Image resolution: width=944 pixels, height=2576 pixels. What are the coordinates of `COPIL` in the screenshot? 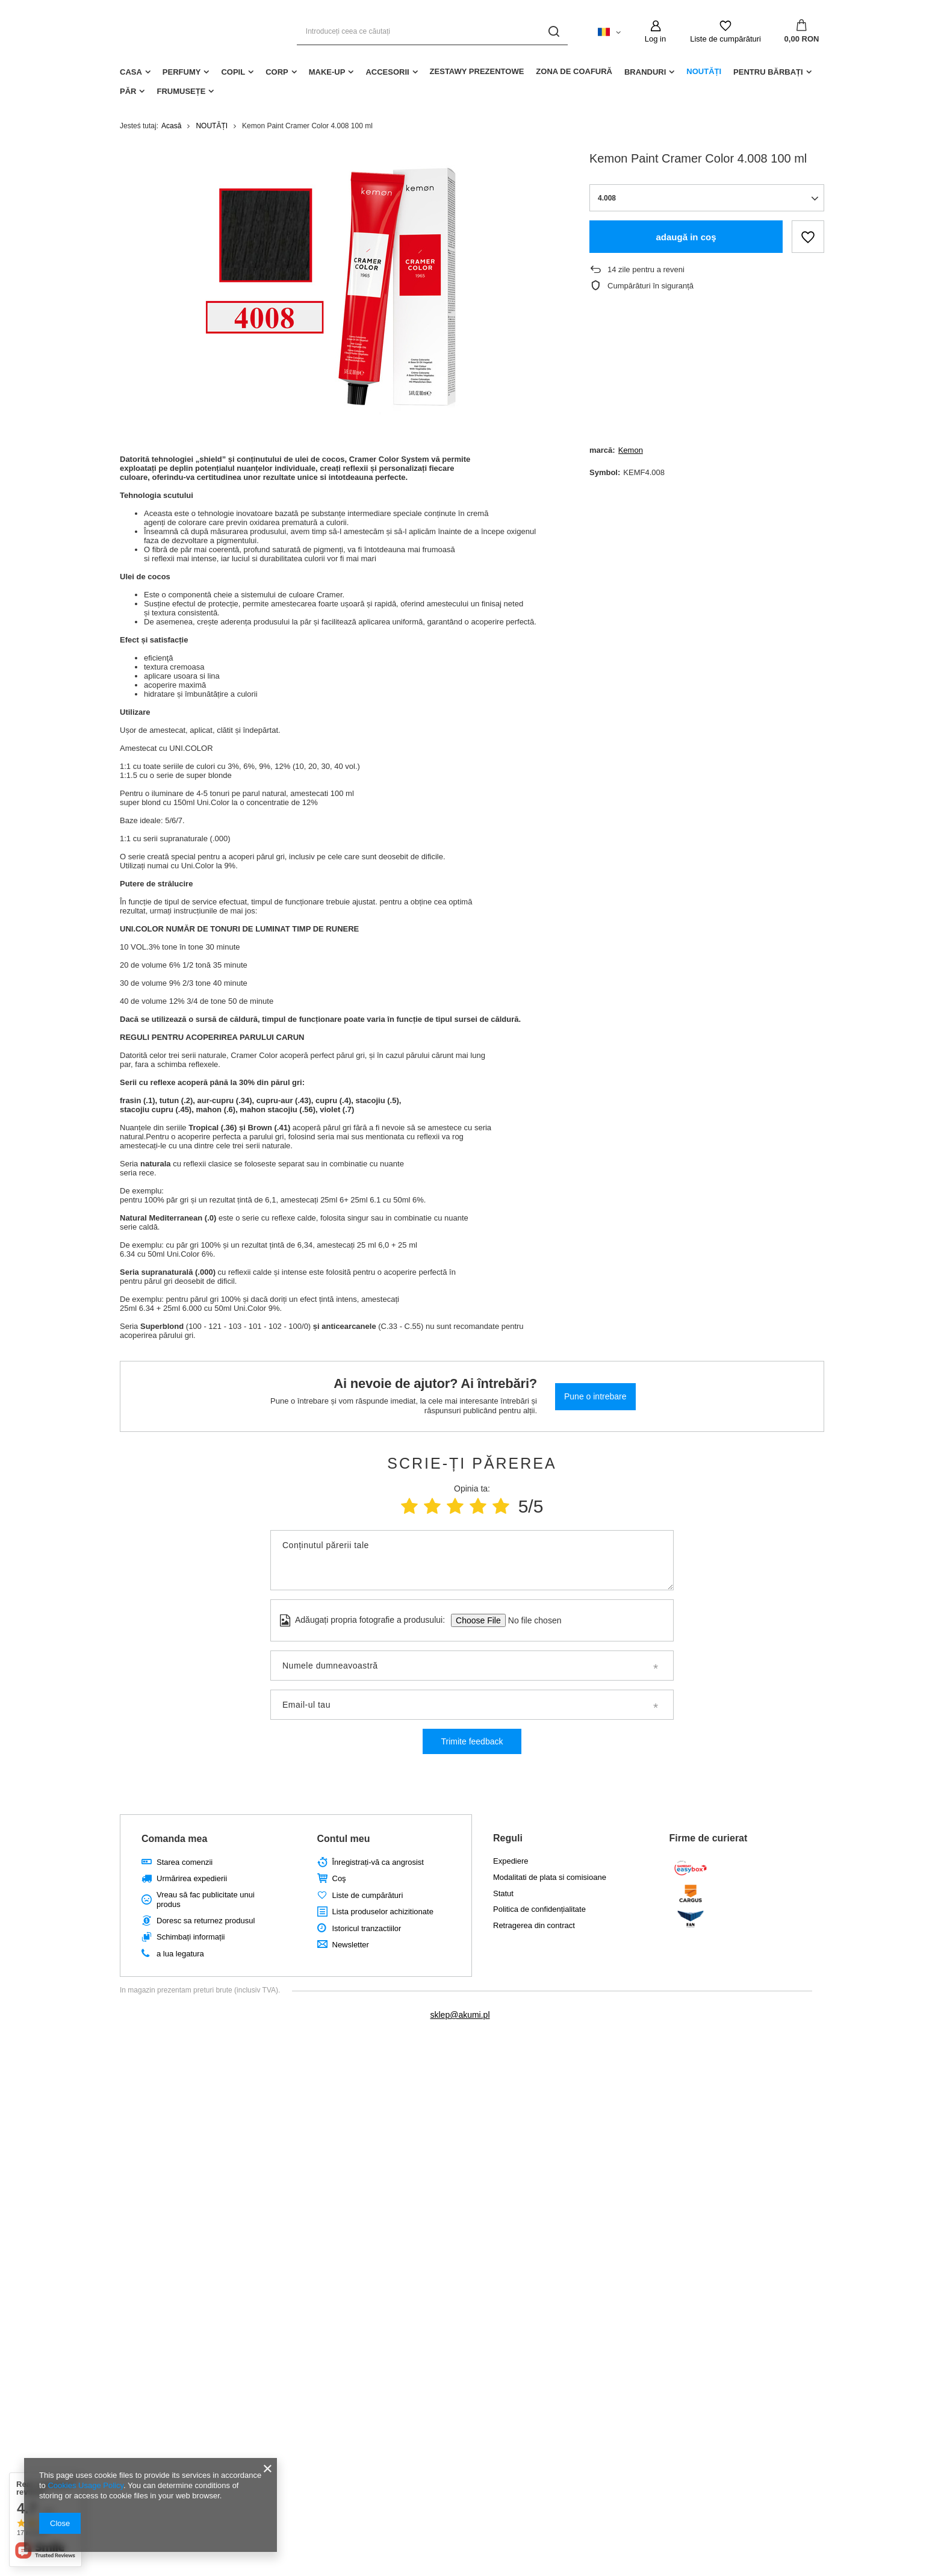 It's located at (233, 71).